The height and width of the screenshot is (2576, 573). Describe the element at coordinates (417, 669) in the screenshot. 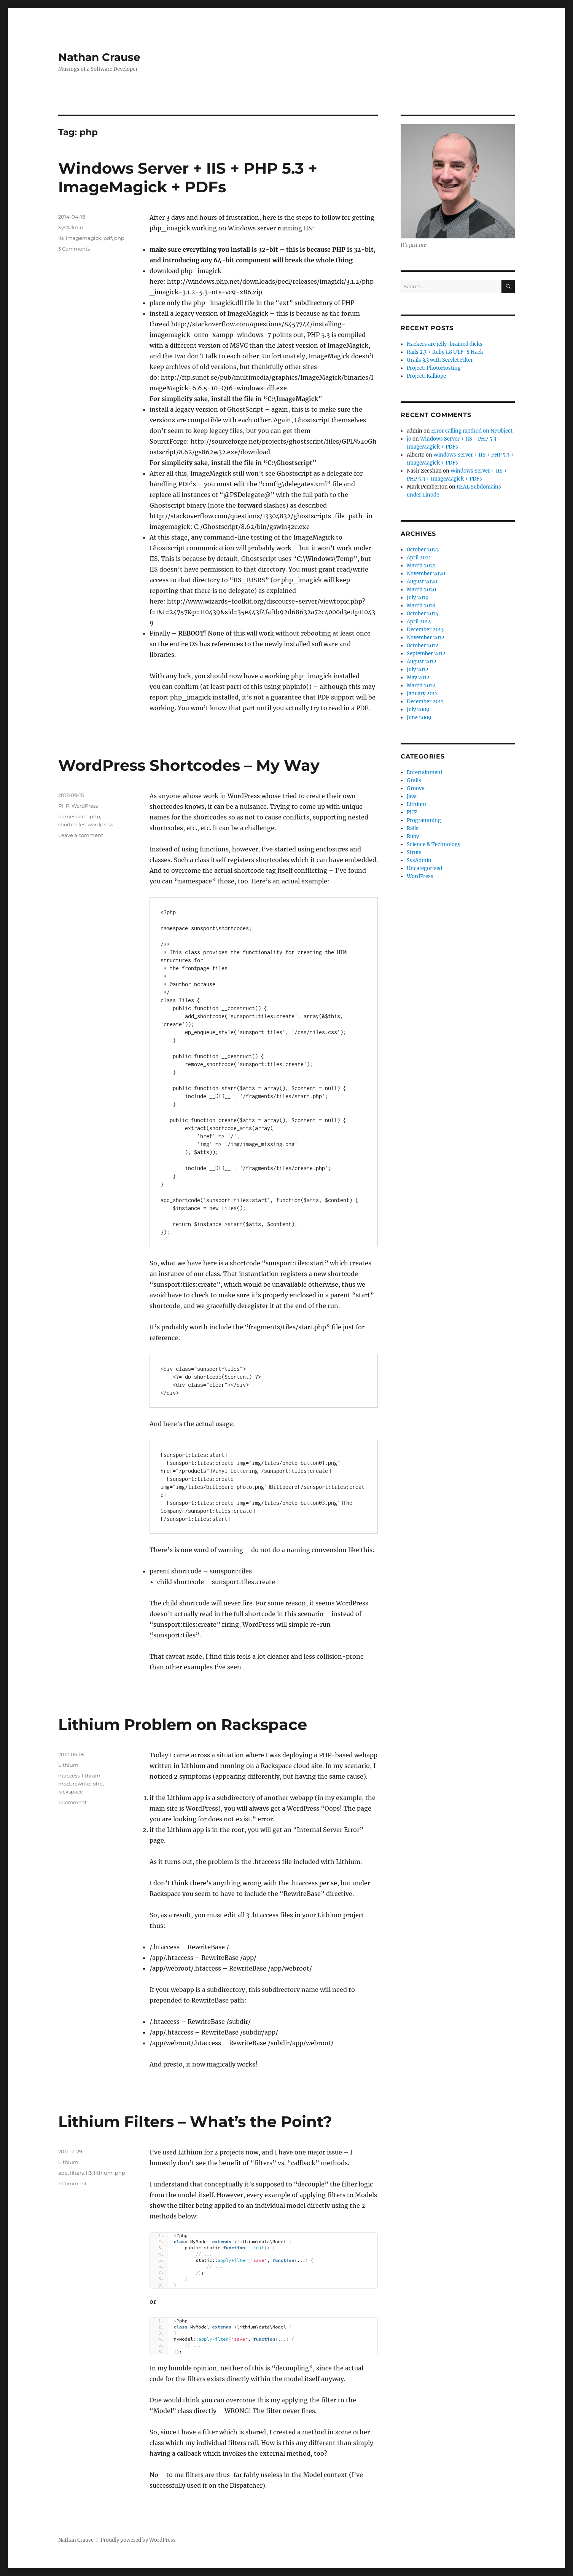

I see `July 2012` at that location.